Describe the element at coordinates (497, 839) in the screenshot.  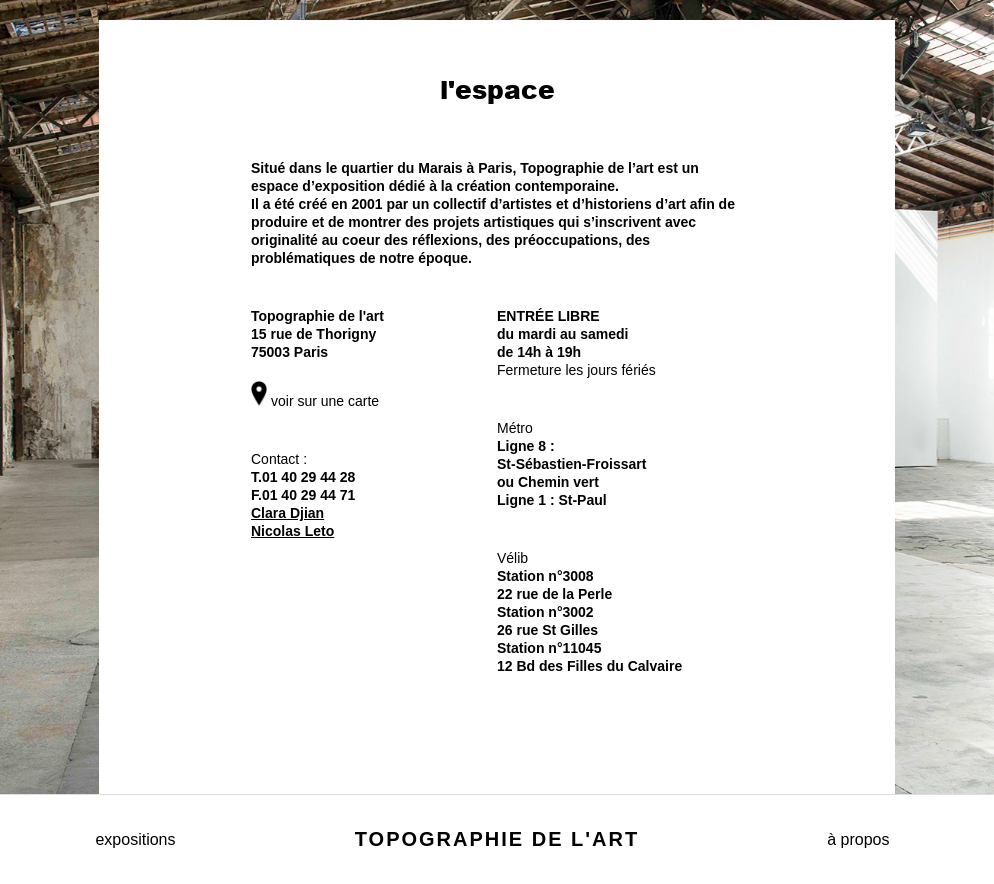
I see `Topographie de l'art` at that location.